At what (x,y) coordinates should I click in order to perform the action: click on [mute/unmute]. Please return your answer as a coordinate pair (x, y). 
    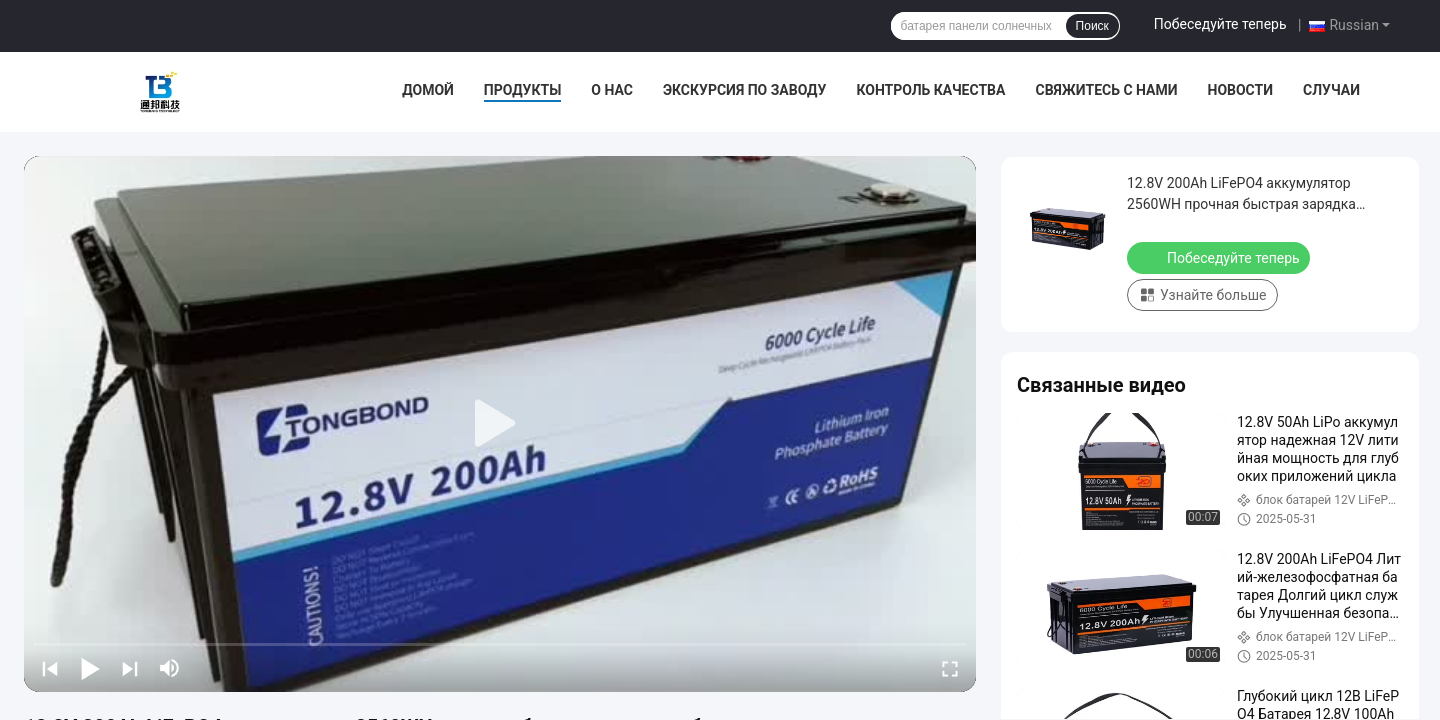
    Looking at the image, I should click on (170, 668).